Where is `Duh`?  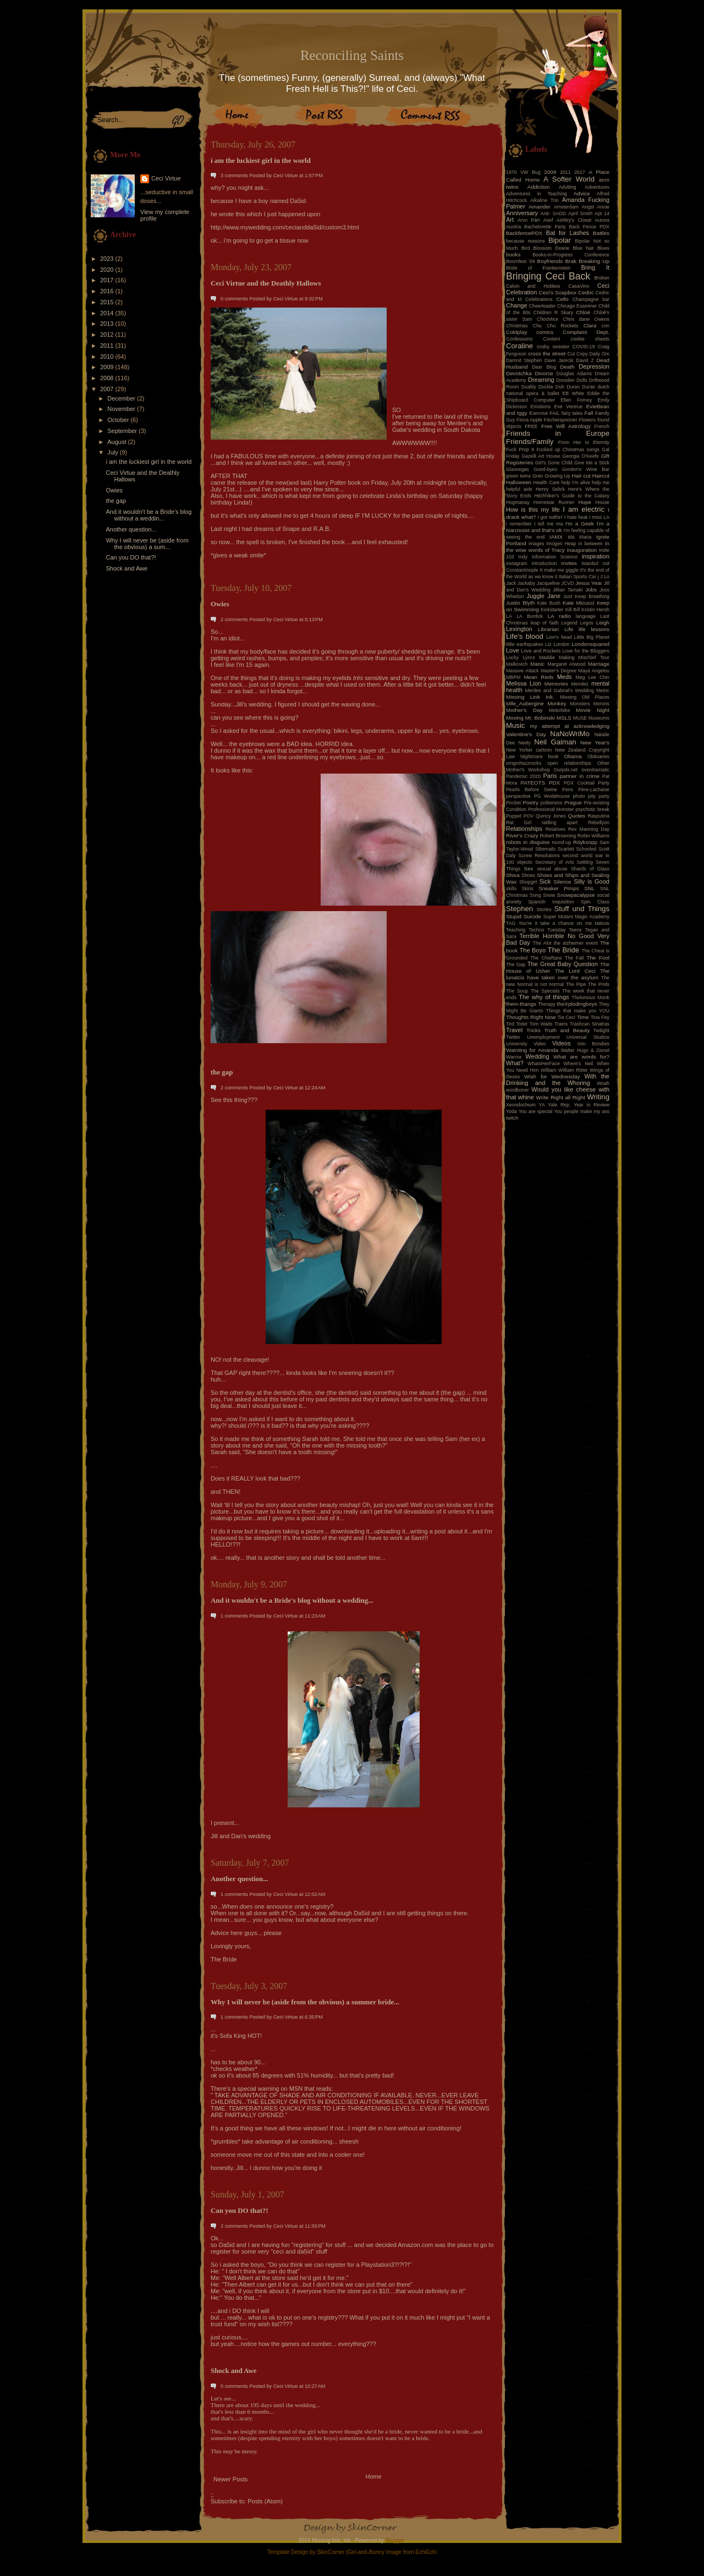
Duh is located at coordinates (560, 387).